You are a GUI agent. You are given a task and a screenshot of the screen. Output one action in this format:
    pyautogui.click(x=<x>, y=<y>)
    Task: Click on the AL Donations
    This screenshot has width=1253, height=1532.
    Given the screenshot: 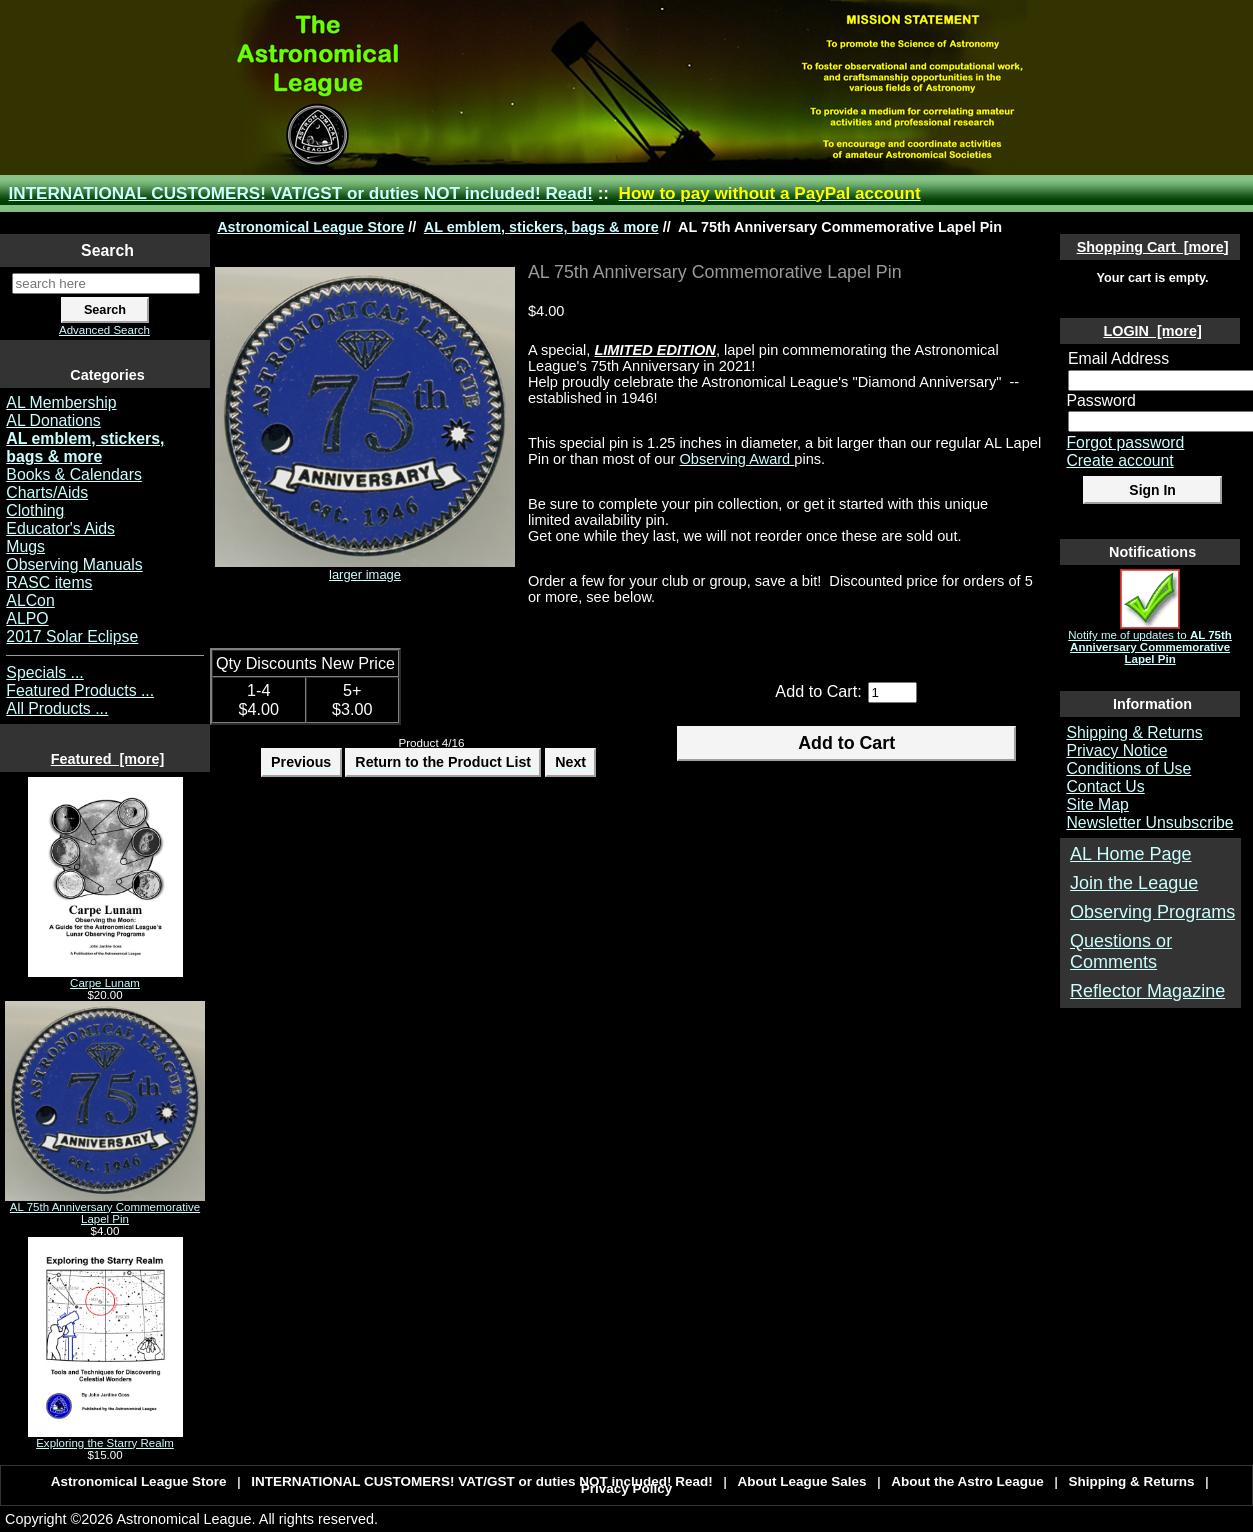 What is the action you would take?
    pyautogui.click(x=53, y=420)
    